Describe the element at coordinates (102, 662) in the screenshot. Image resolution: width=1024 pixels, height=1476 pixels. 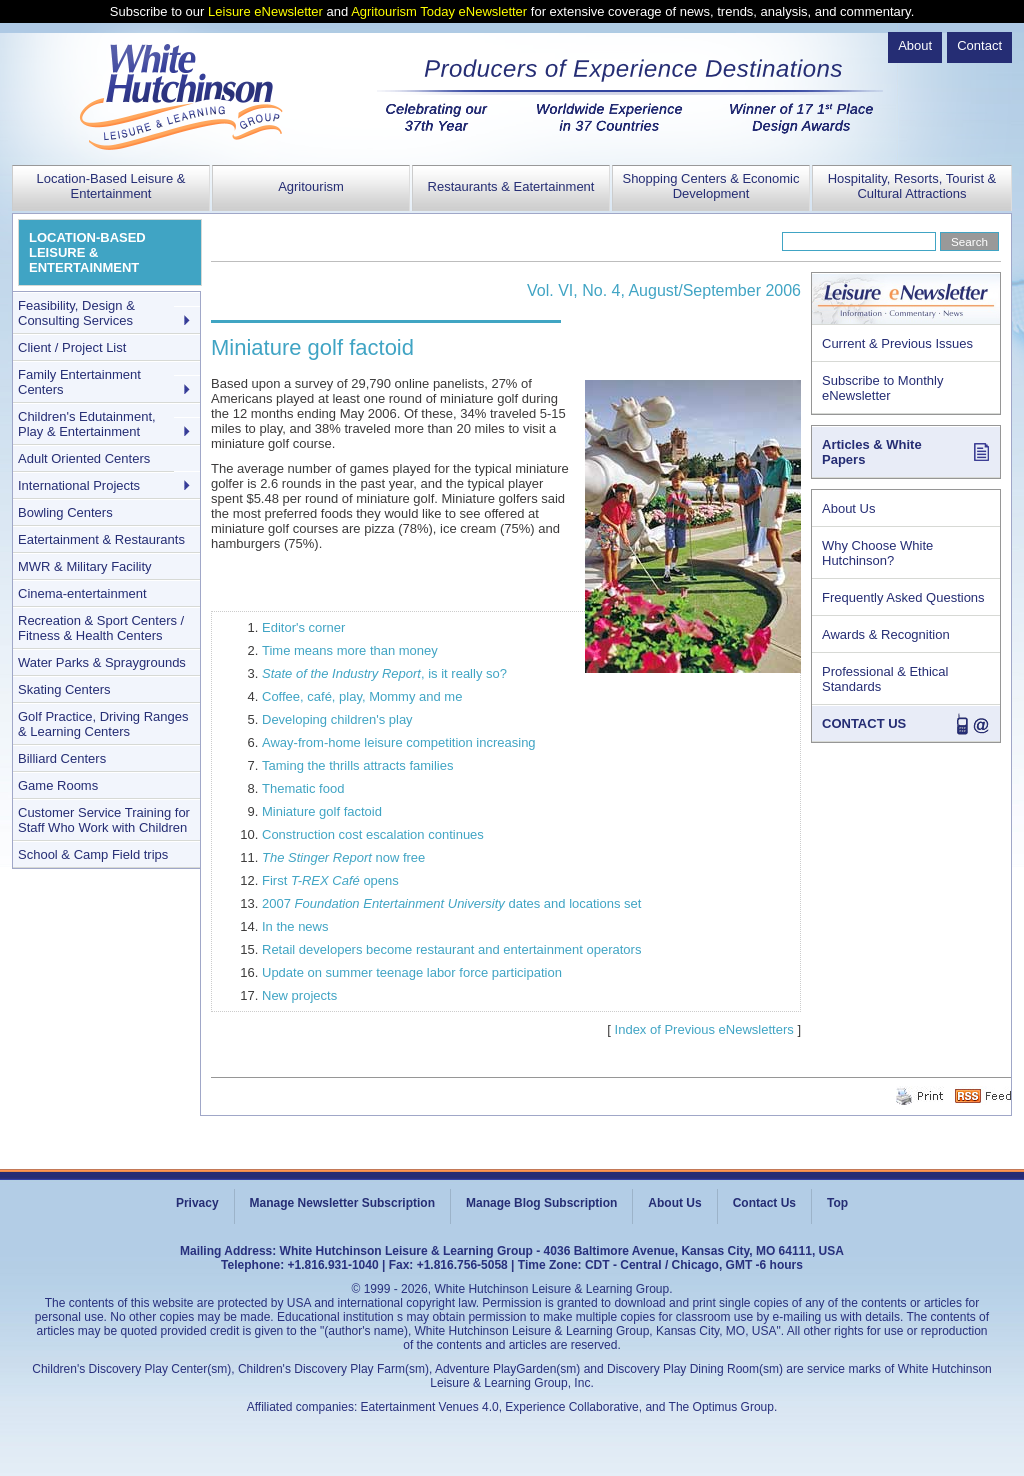
I see `Water Parks & Spraygrounds` at that location.